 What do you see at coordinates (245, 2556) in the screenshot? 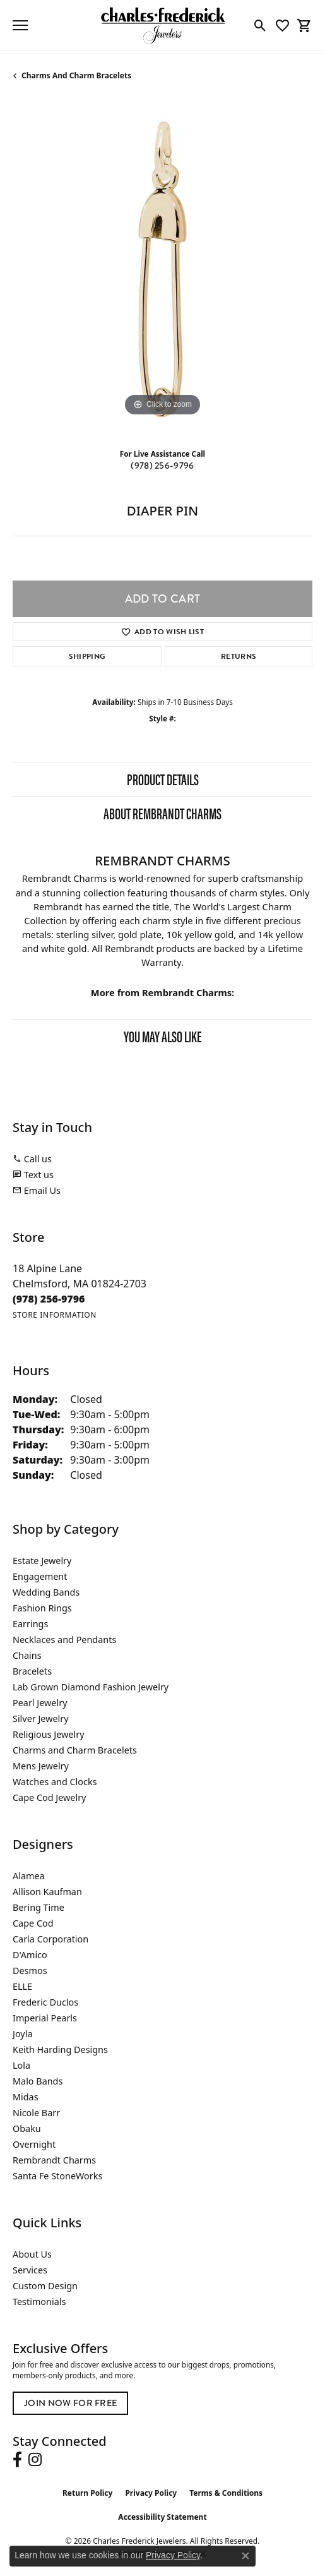
I see `[Close consent popup]` at bounding box center [245, 2556].